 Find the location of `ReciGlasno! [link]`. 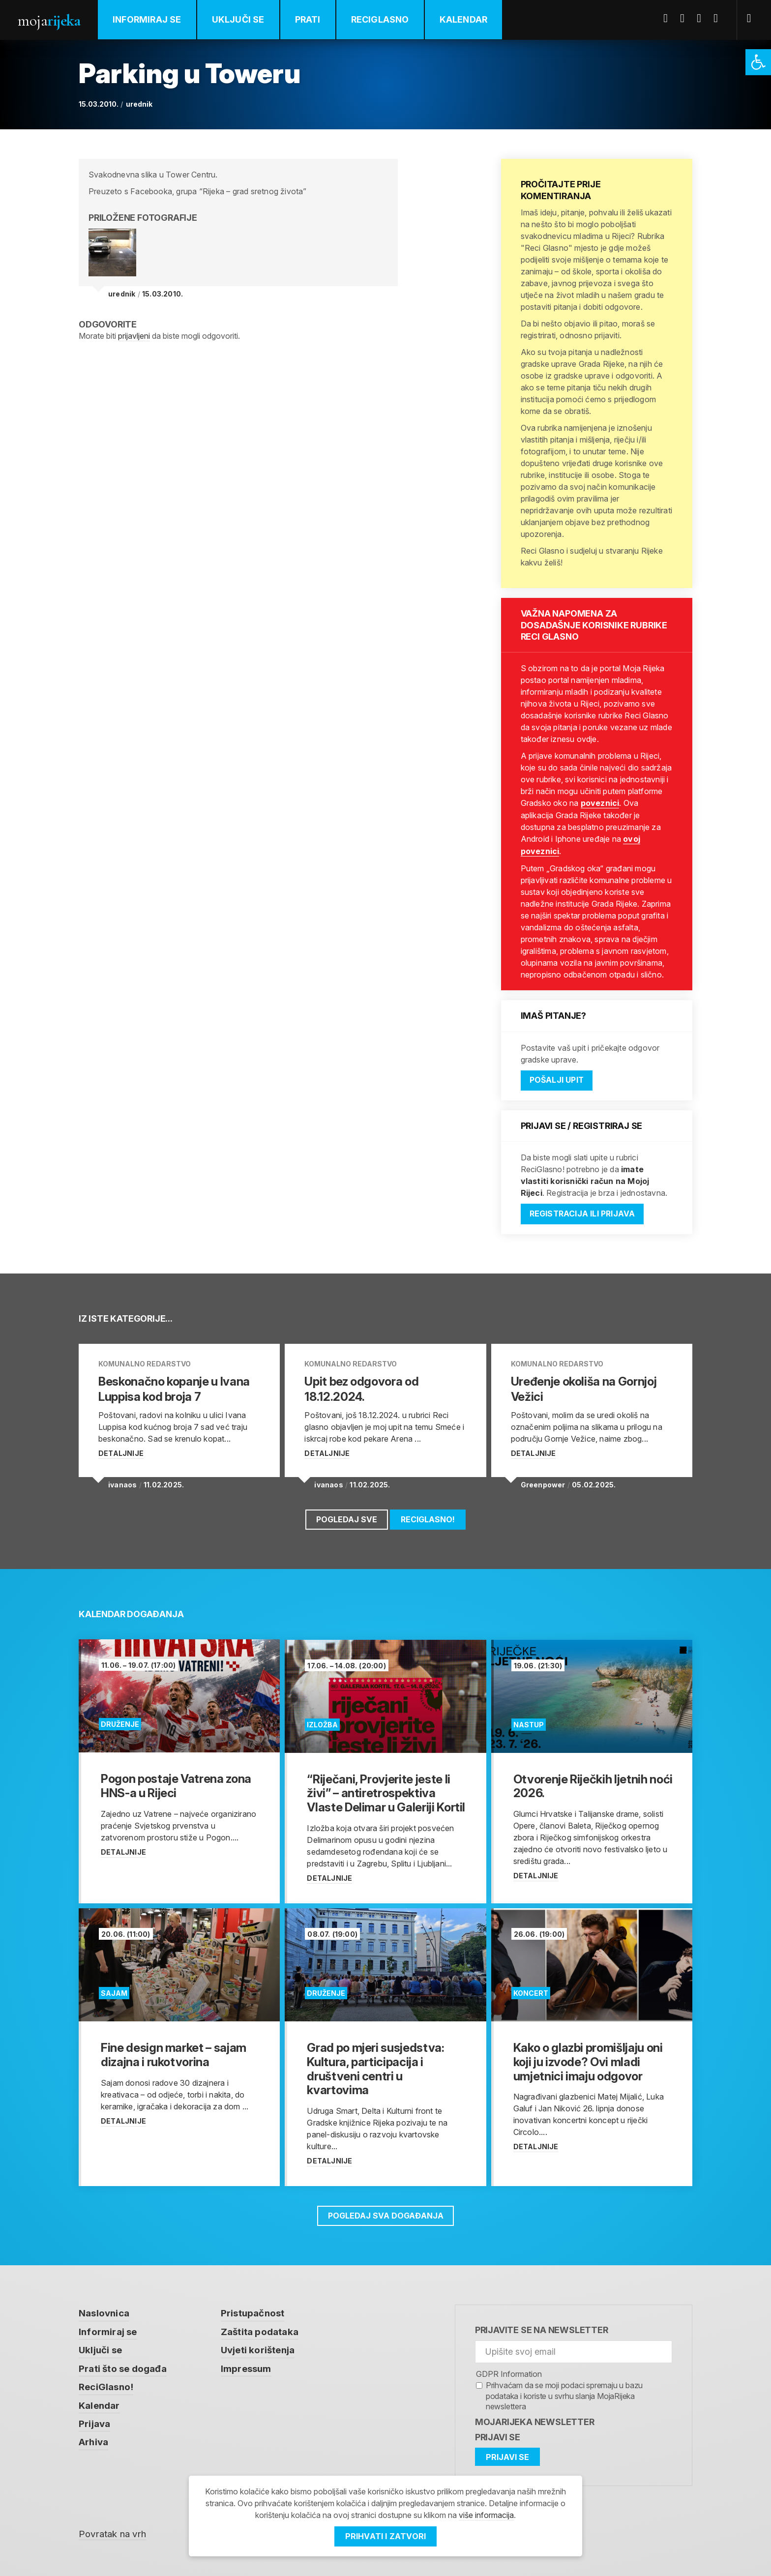

ReciGlasno! [link] is located at coordinates (428, 1515).